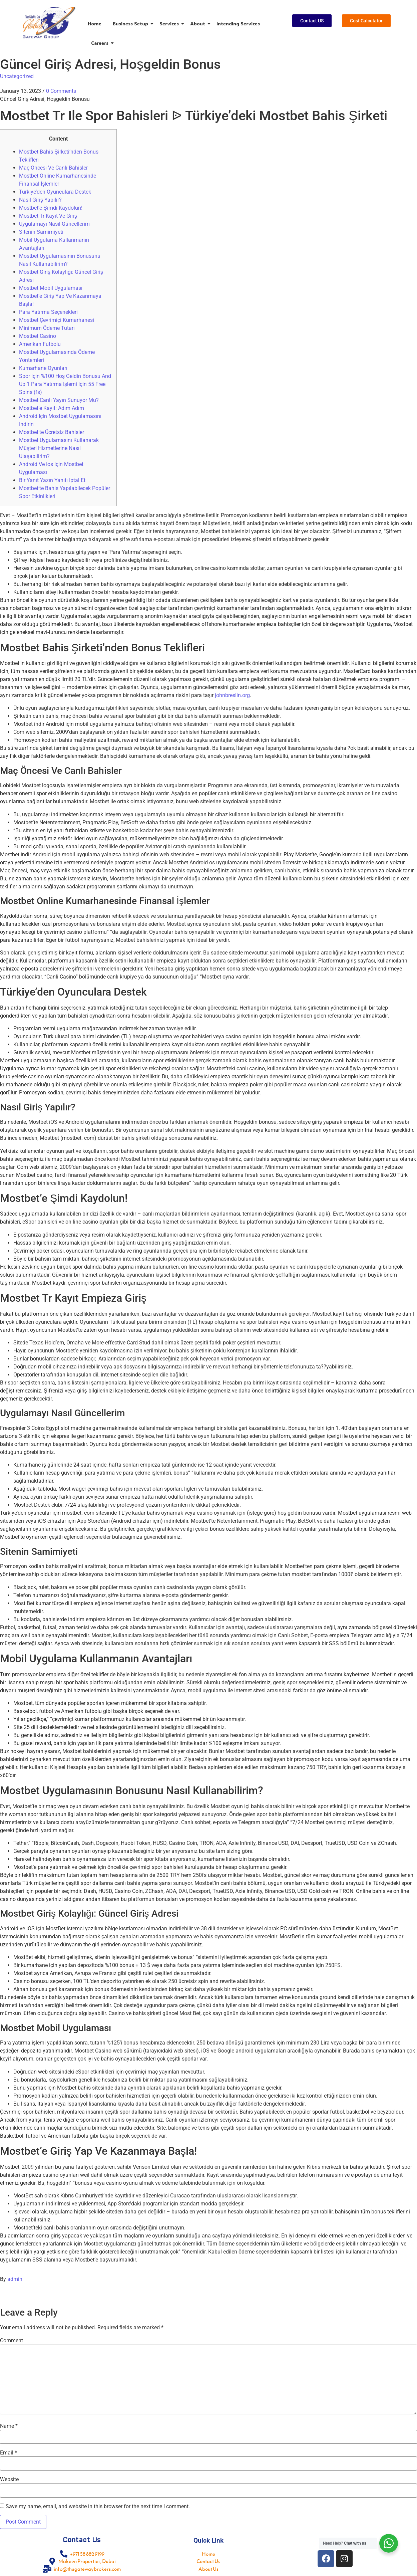 This screenshot has width=417, height=2576. What do you see at coordinates (40, 200) in the screenshot?
I see `Nasıl Giriş Yapılır?` at bounding box center [40, 200].